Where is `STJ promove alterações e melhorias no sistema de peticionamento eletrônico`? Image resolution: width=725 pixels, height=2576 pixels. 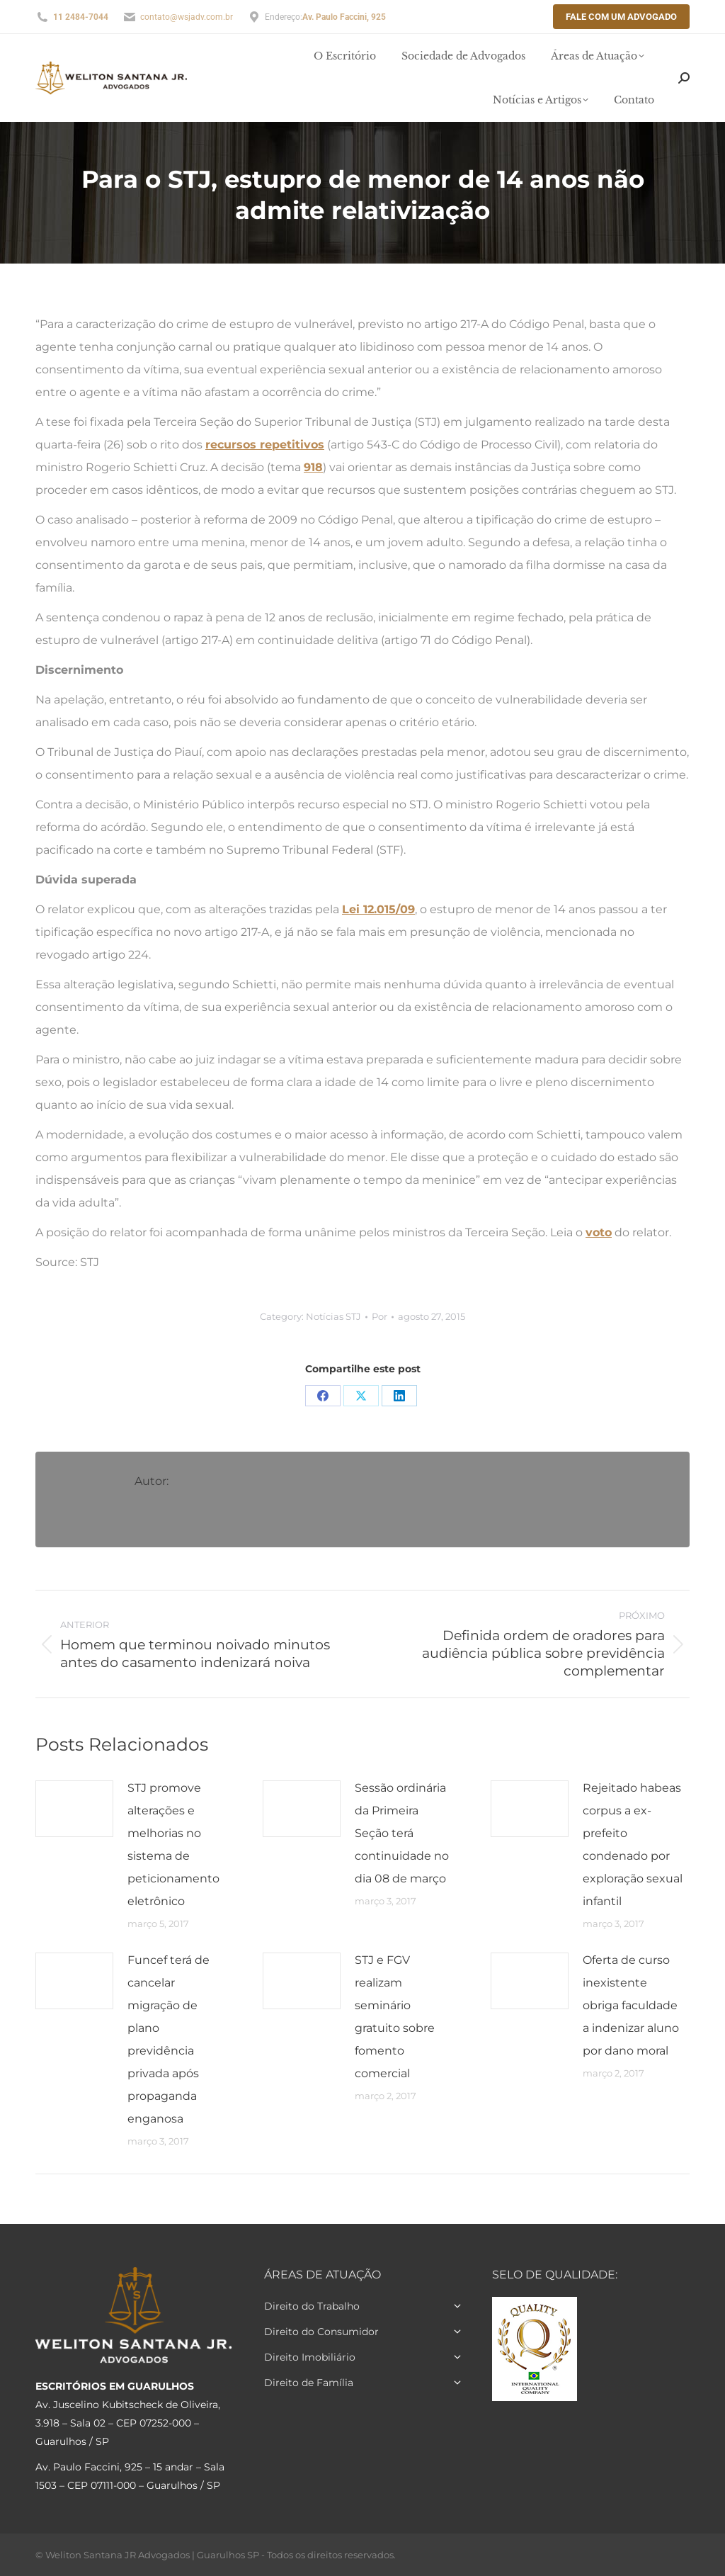 STJ promove alterações e melhorias no sistema de peticionamento eletrônico is located at coordinates (173, 1844).